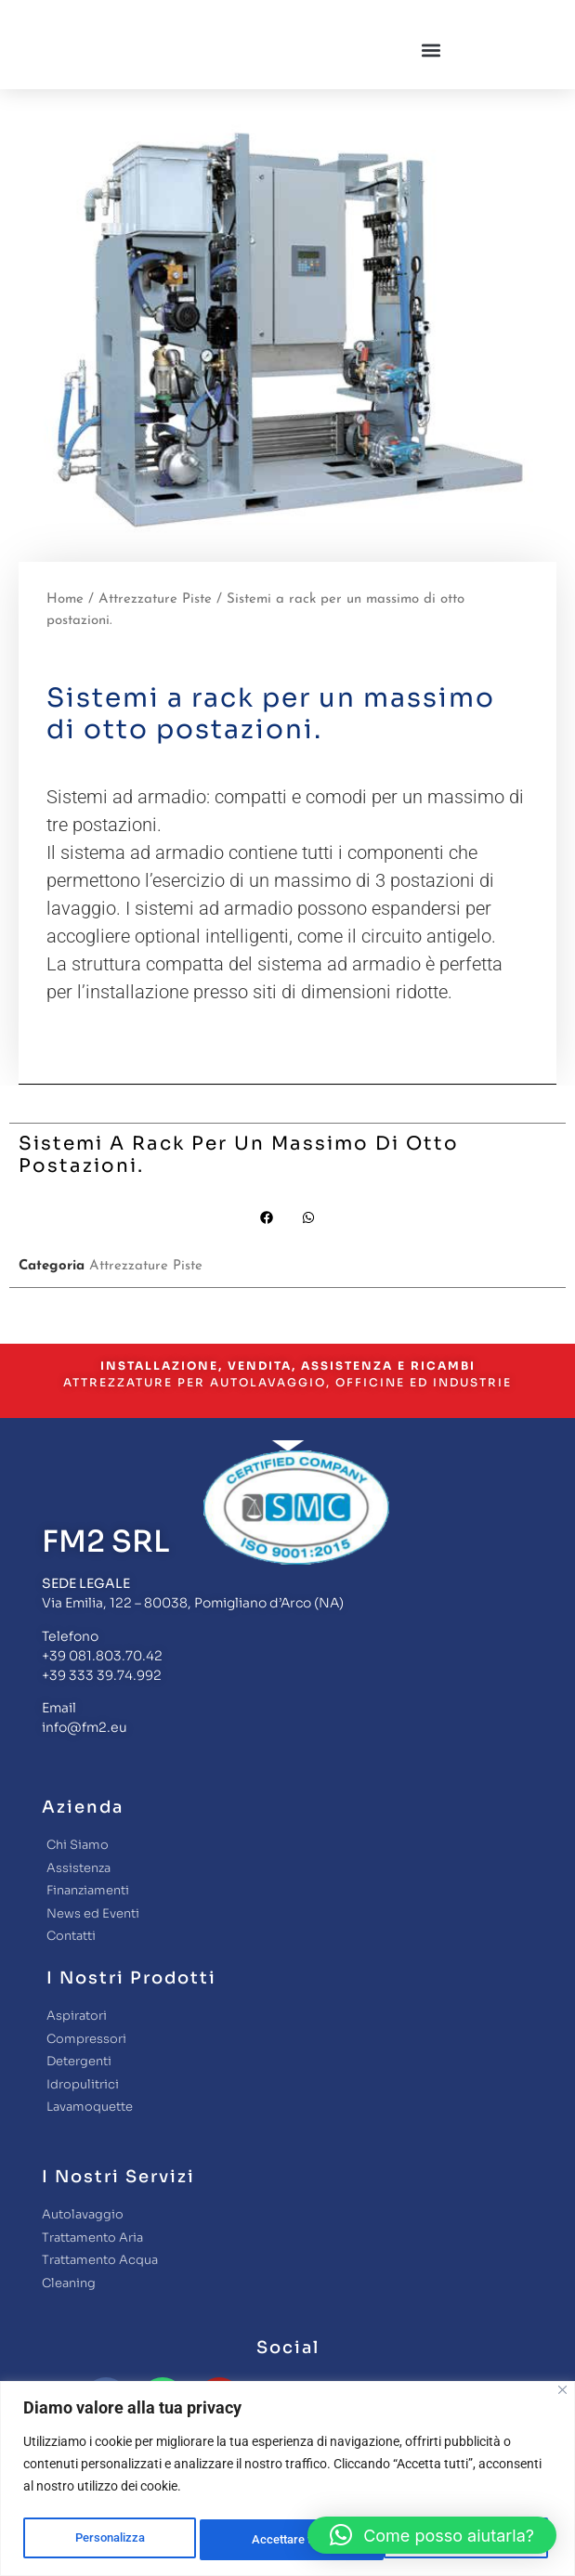 This screenshot has height=2576, width=575. What do you see at coordinates (431, 72) in the screenshot?
I see `[button]` at bounding box center [431, 72].